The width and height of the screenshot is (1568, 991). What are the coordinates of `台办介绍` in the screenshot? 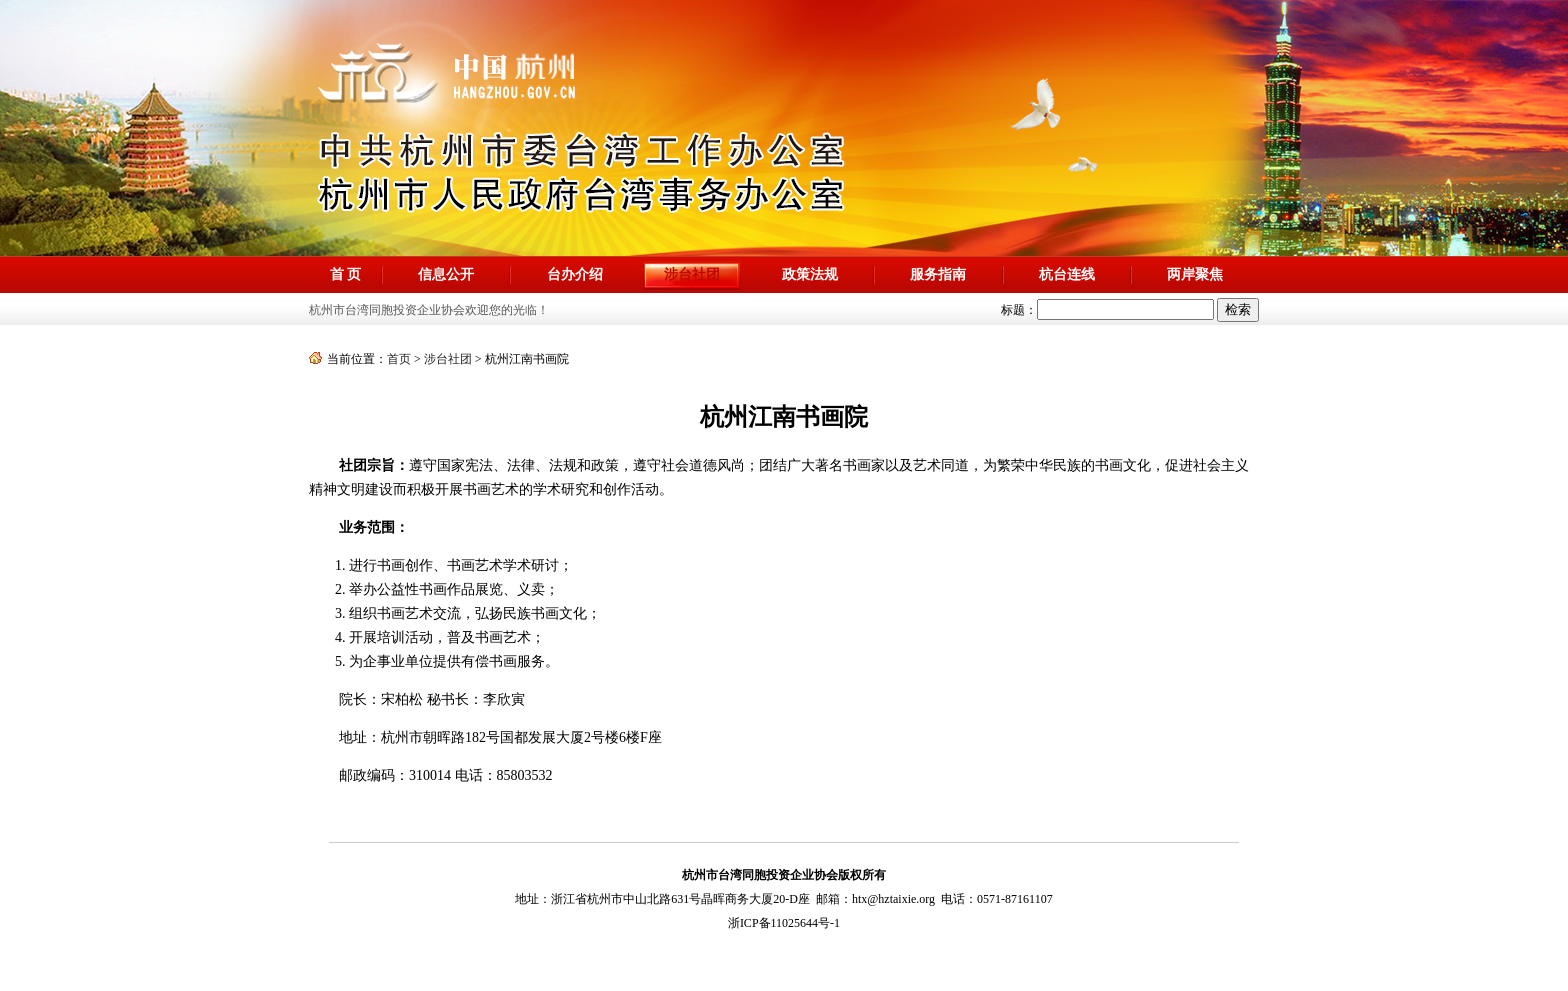 It's located at (575, 274).